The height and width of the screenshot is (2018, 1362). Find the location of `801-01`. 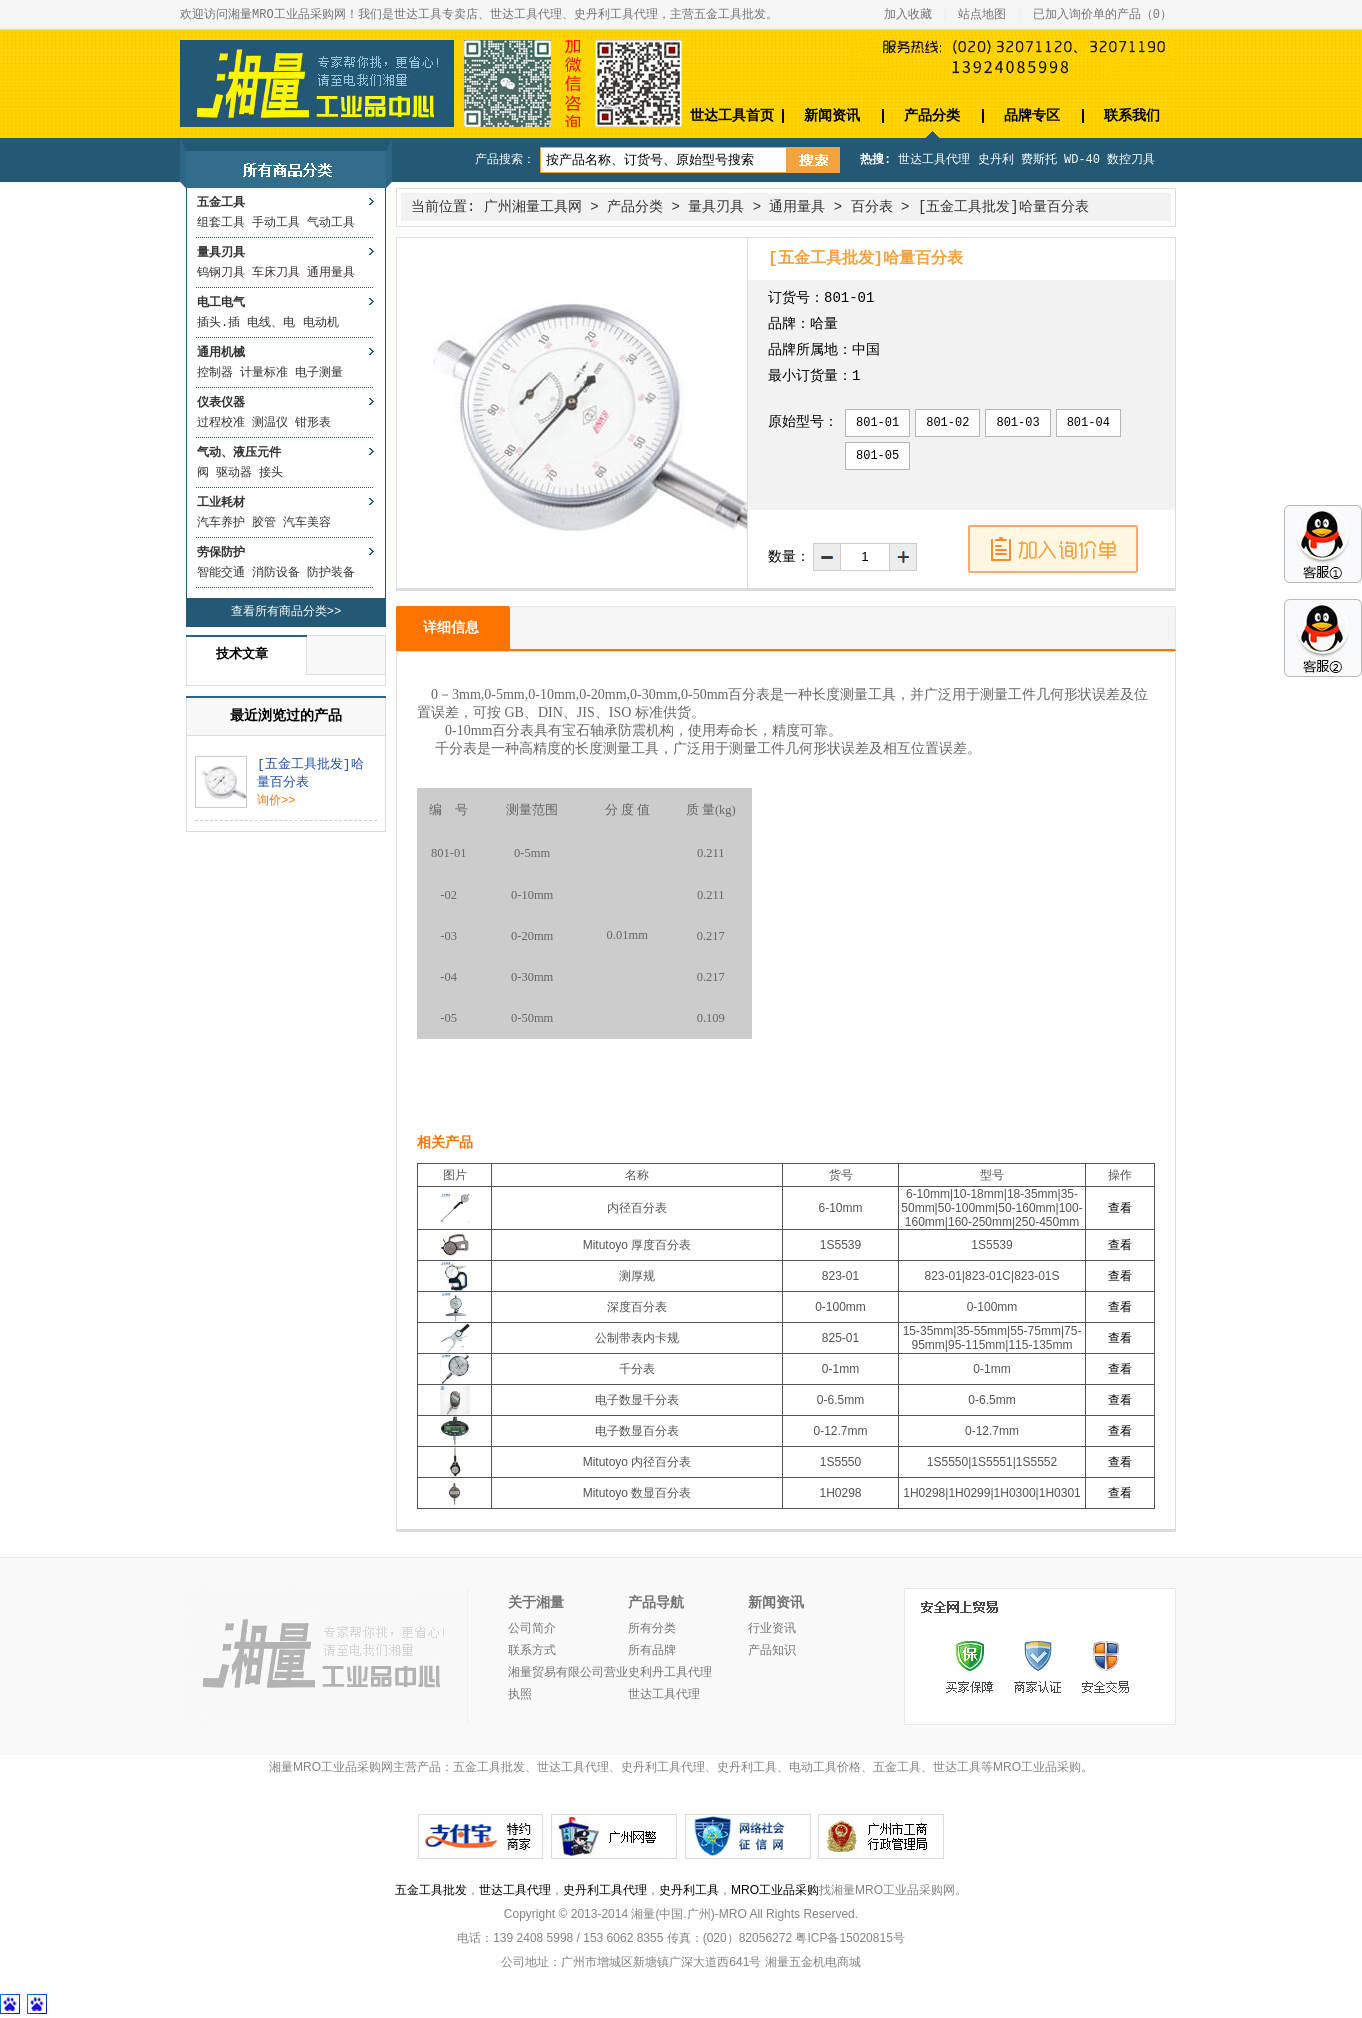

801-01 is located at coordinates (877, 423).